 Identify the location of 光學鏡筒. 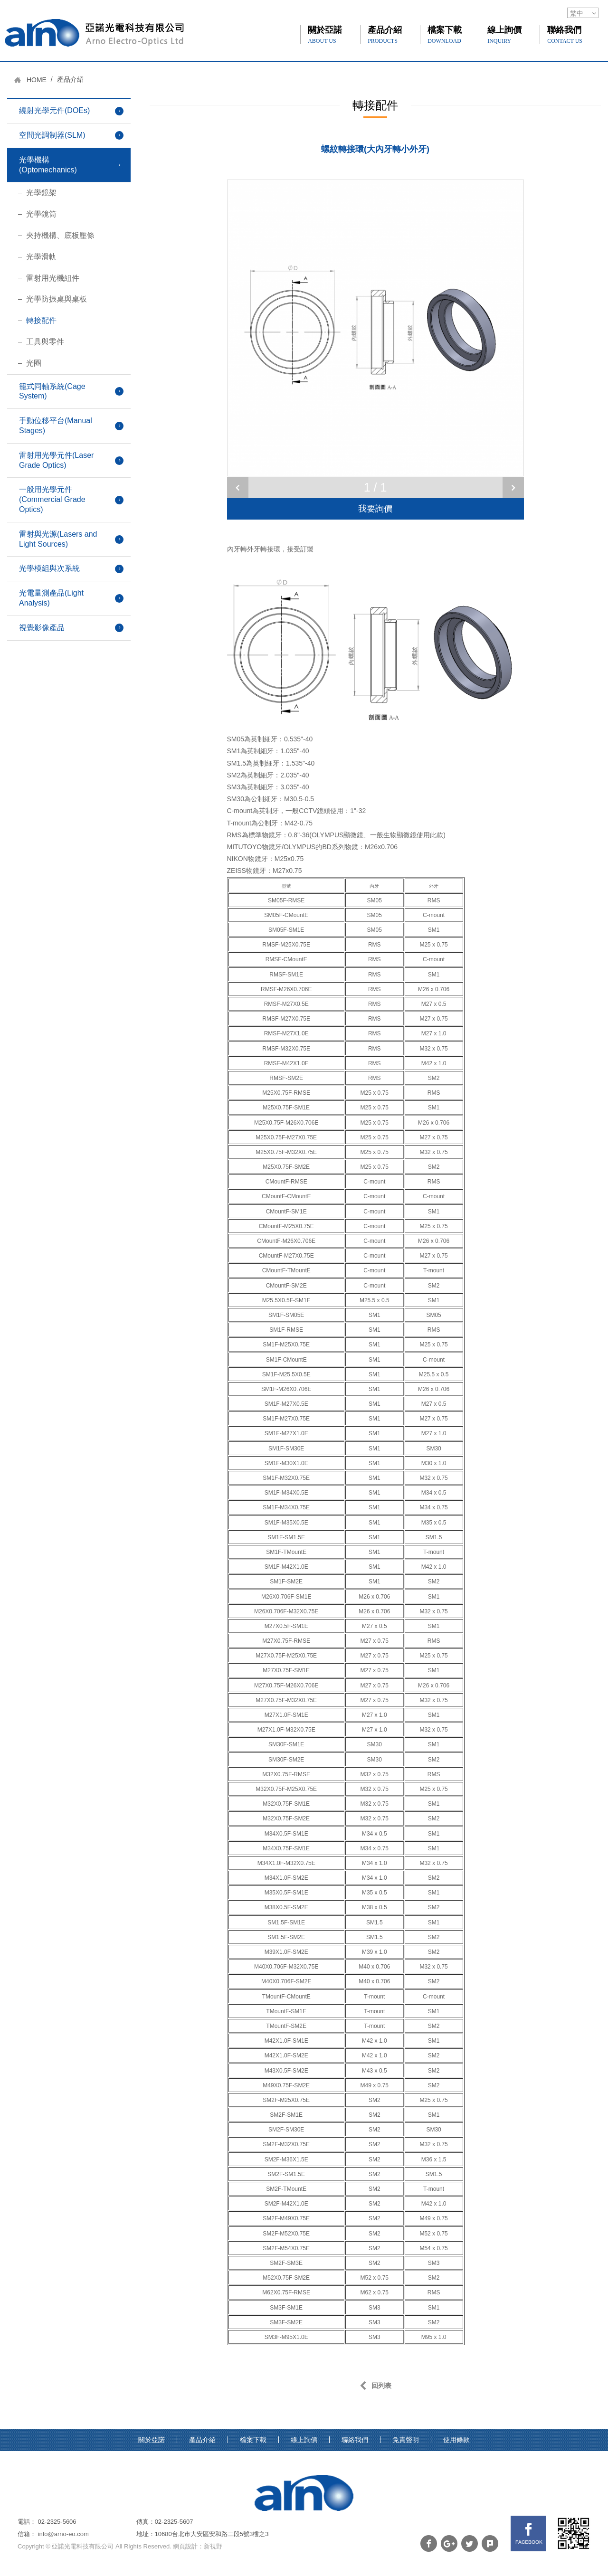
(41, 214).